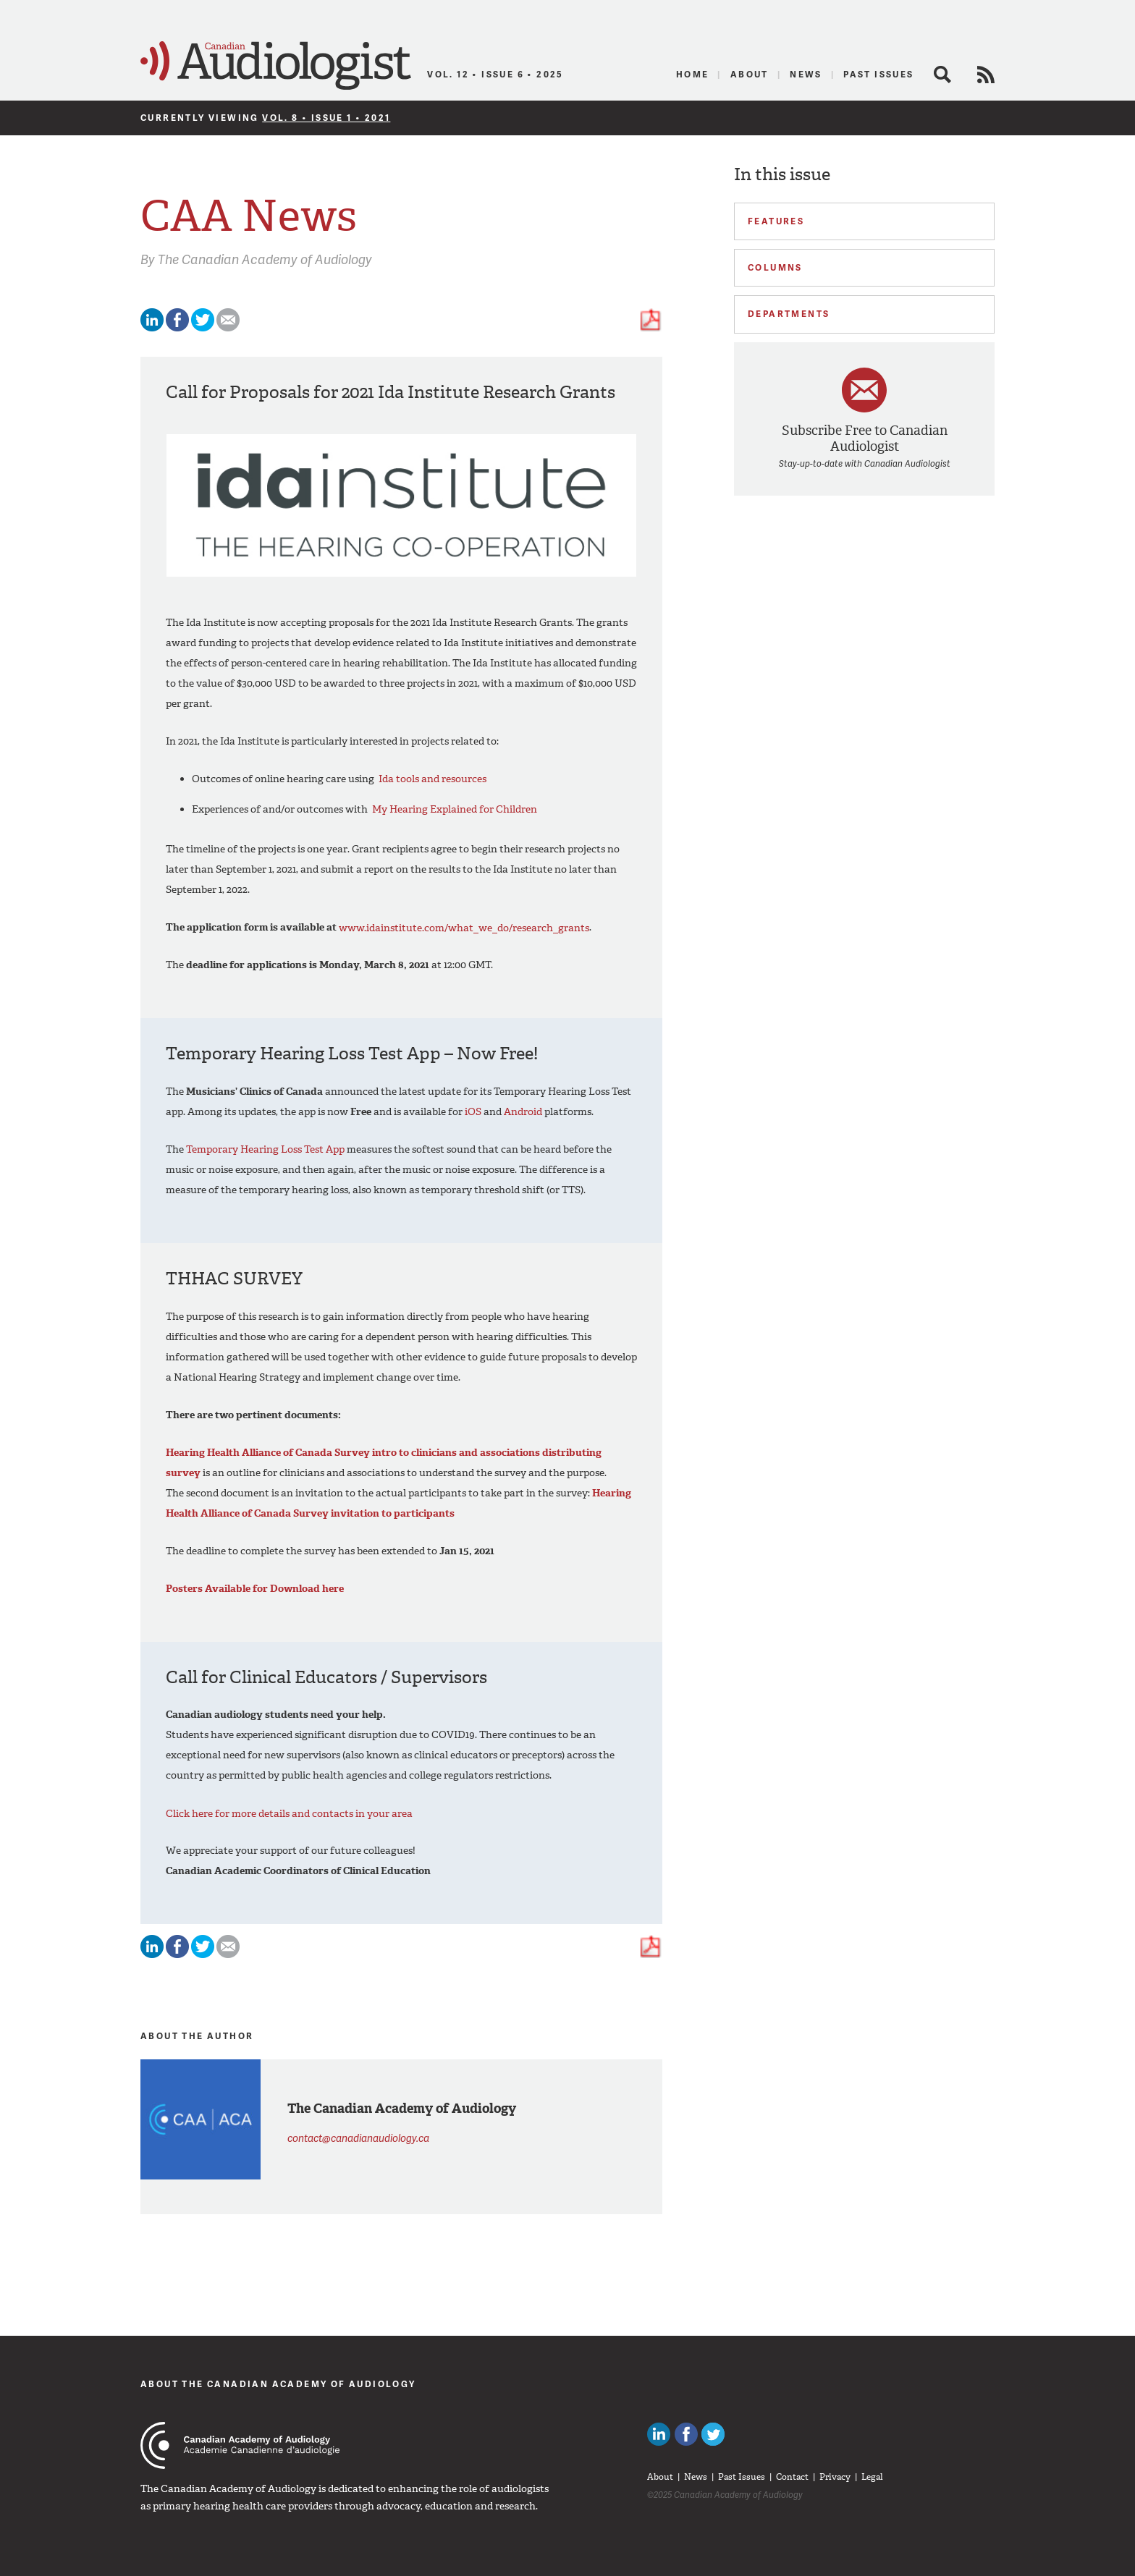  Describe the element at coordinates (986, 74) in the screenshot. I see `RSS Feed` at that location.